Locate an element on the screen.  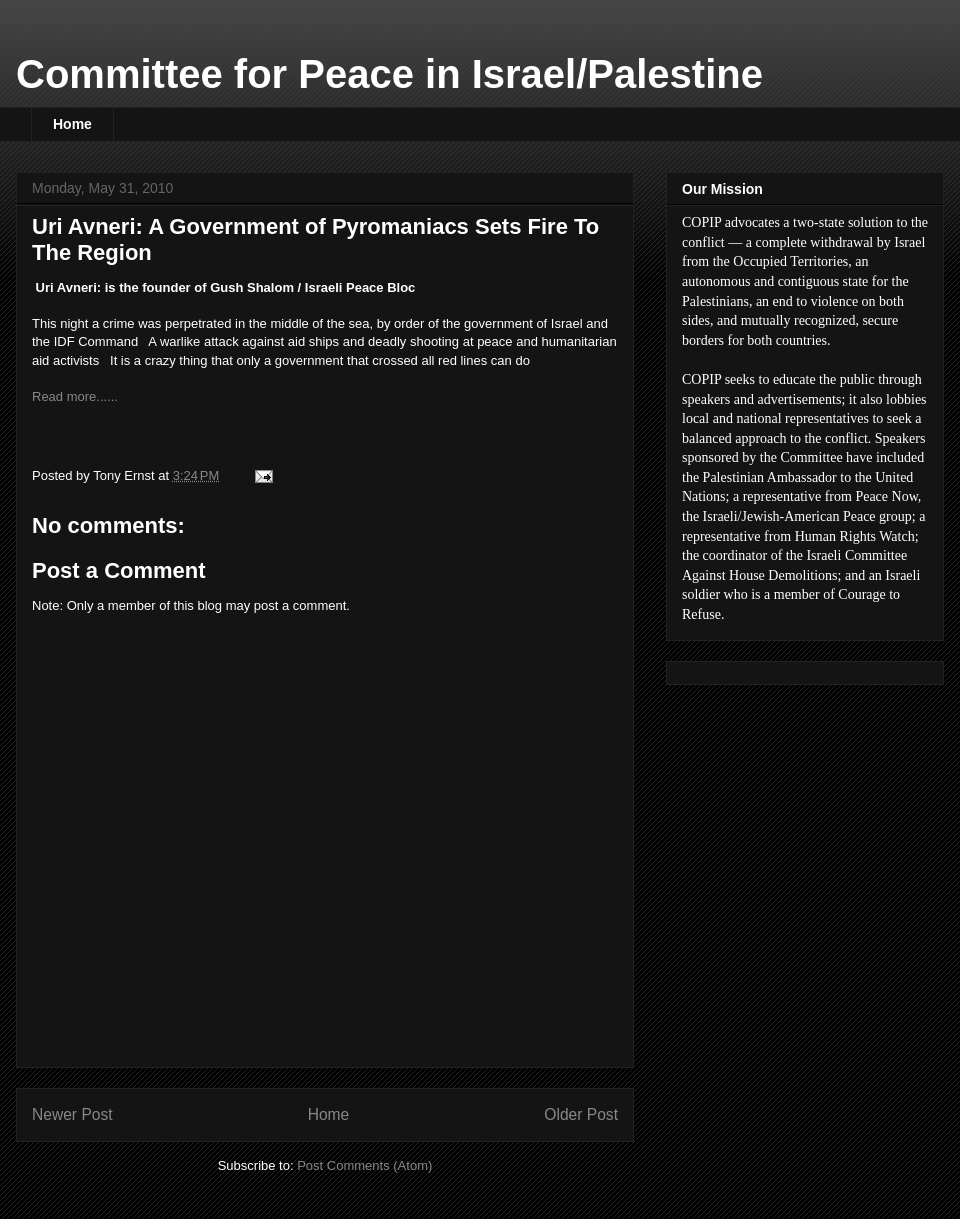
Read more...... is located at coordinates (77, 396).